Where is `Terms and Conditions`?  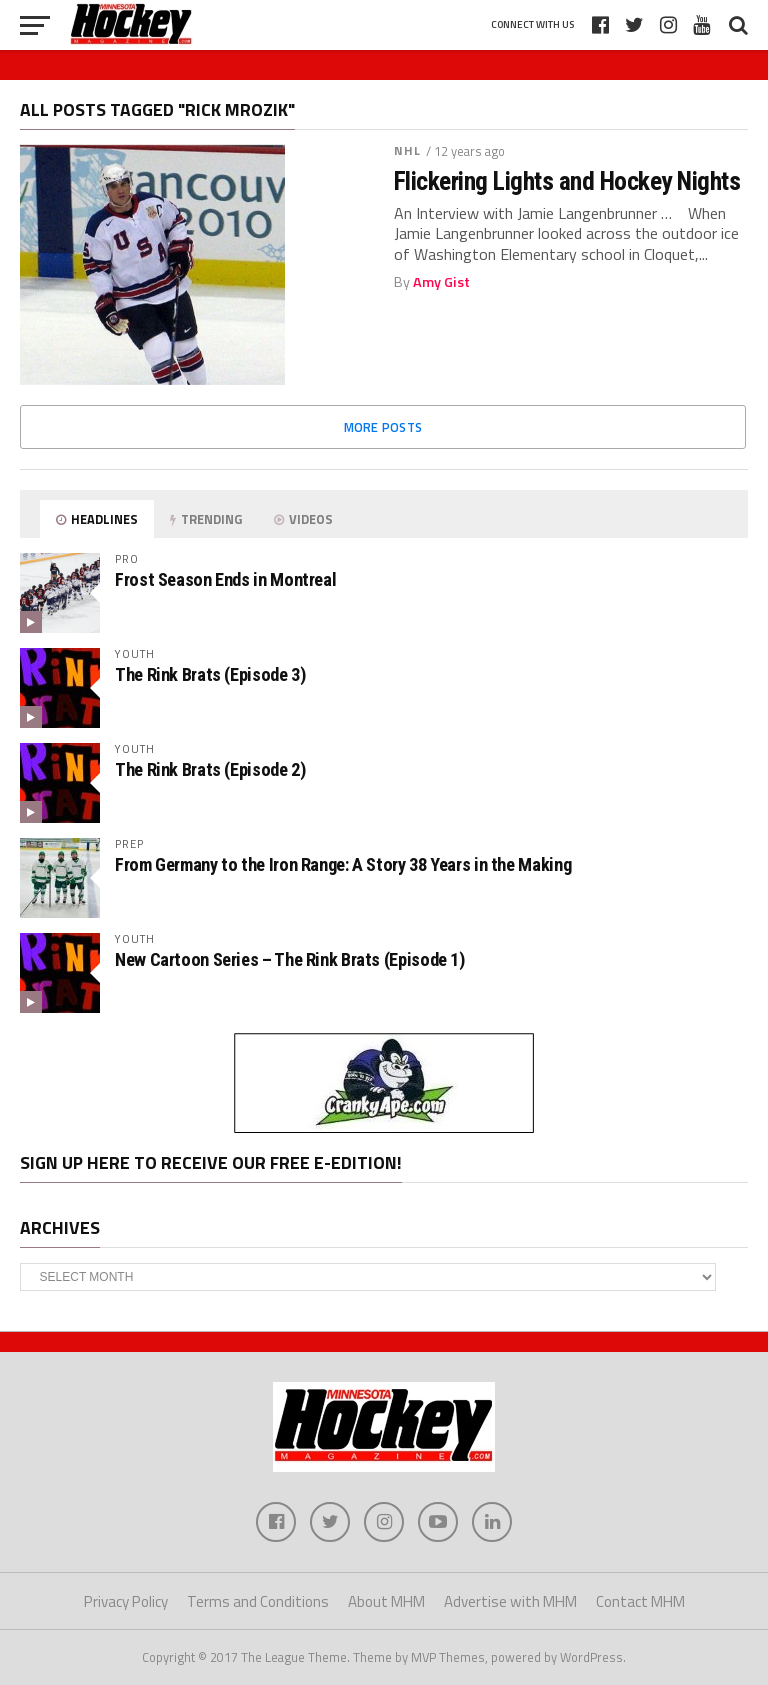 Terms and Conditions is located at coordinates (258, 1601).